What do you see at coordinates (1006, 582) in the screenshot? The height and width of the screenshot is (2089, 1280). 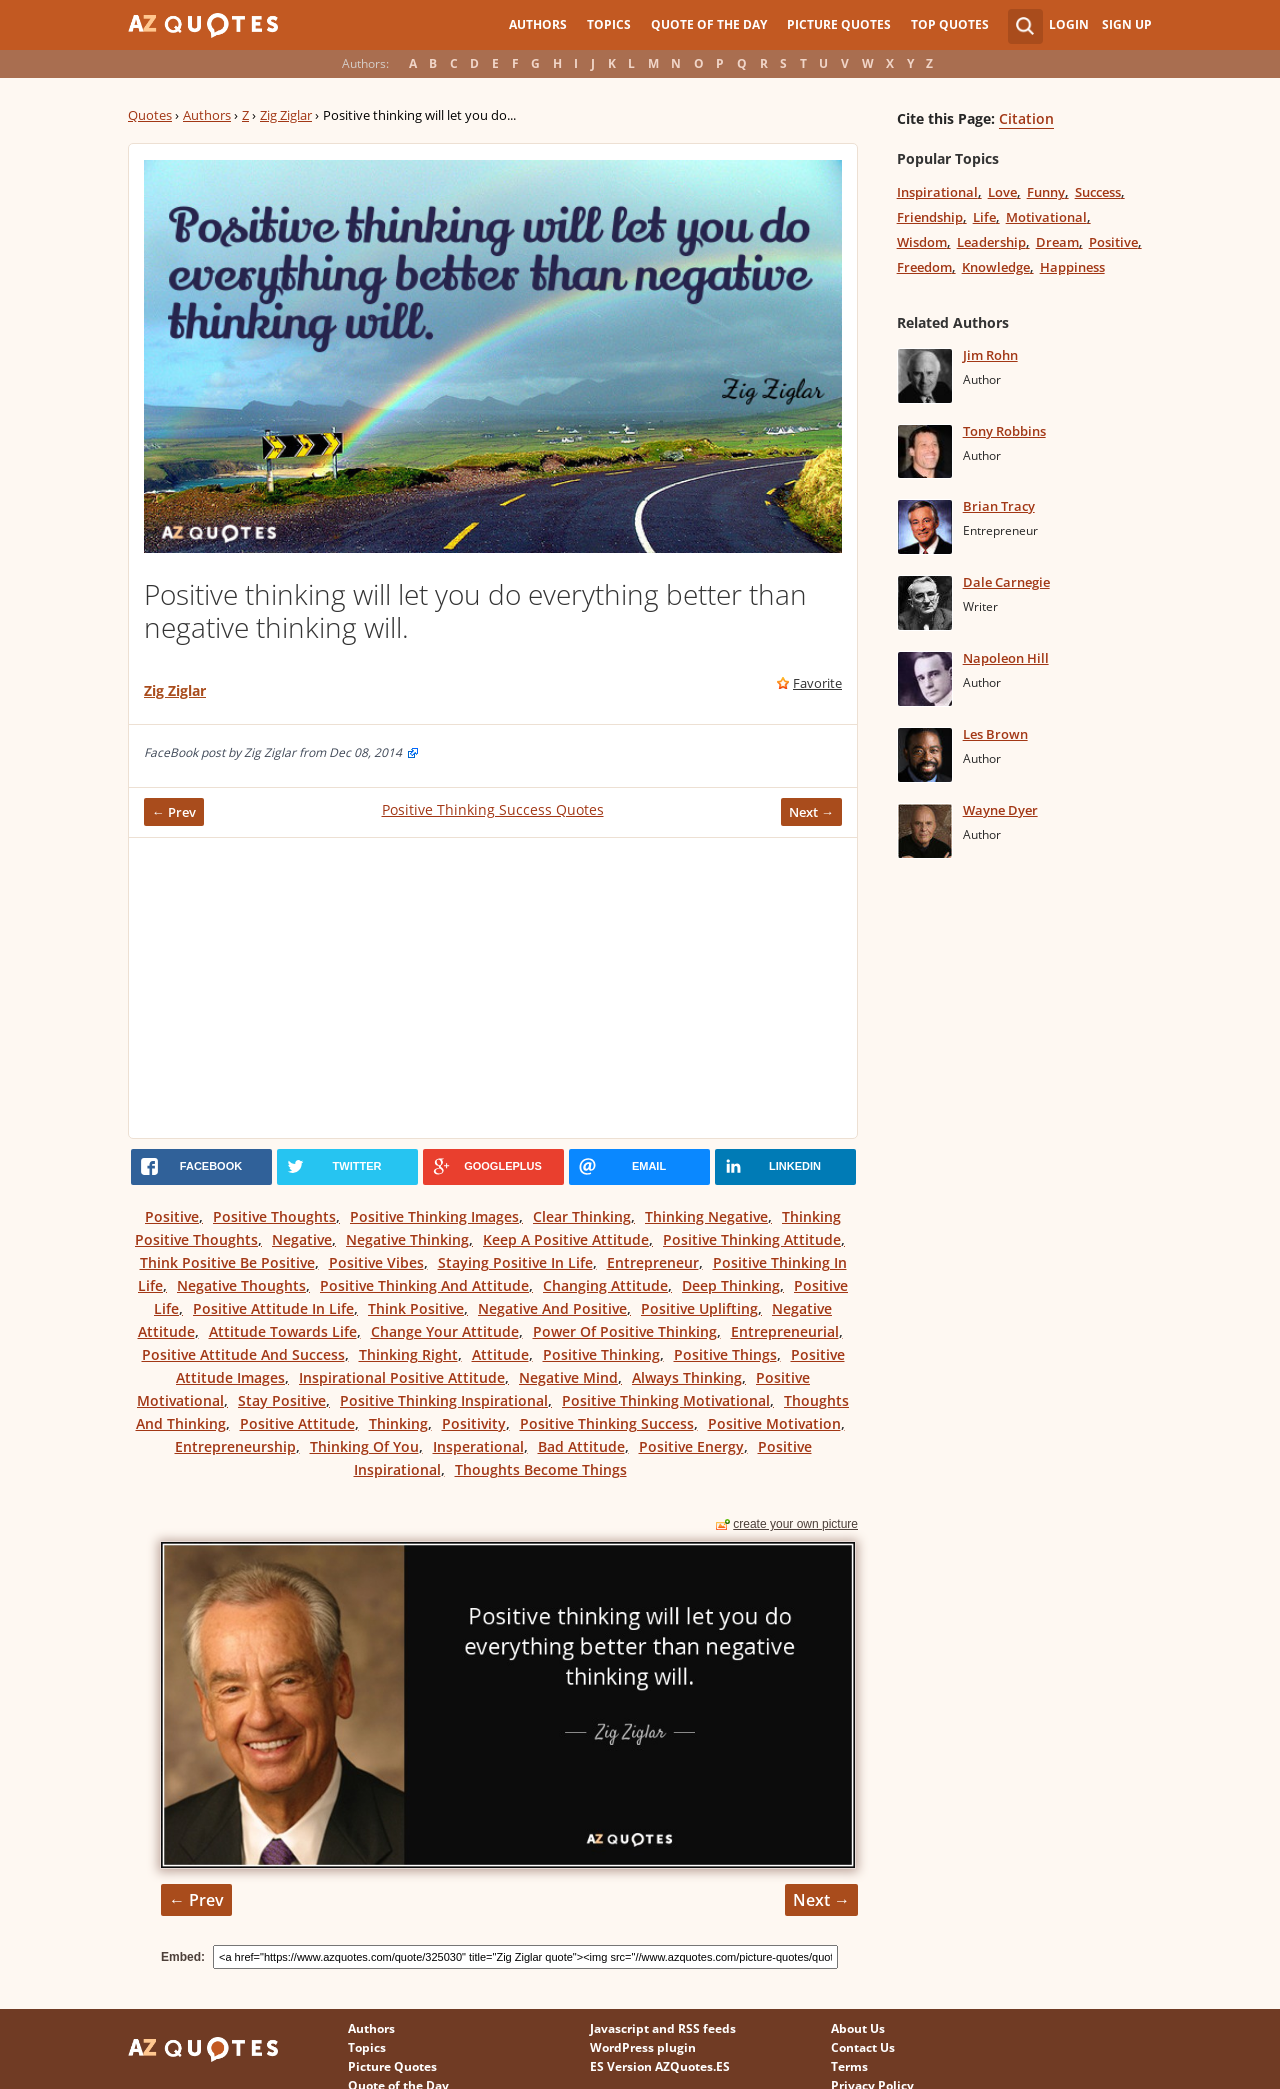 I see `Dale Carnegie` at bounding box center [1006, 582].